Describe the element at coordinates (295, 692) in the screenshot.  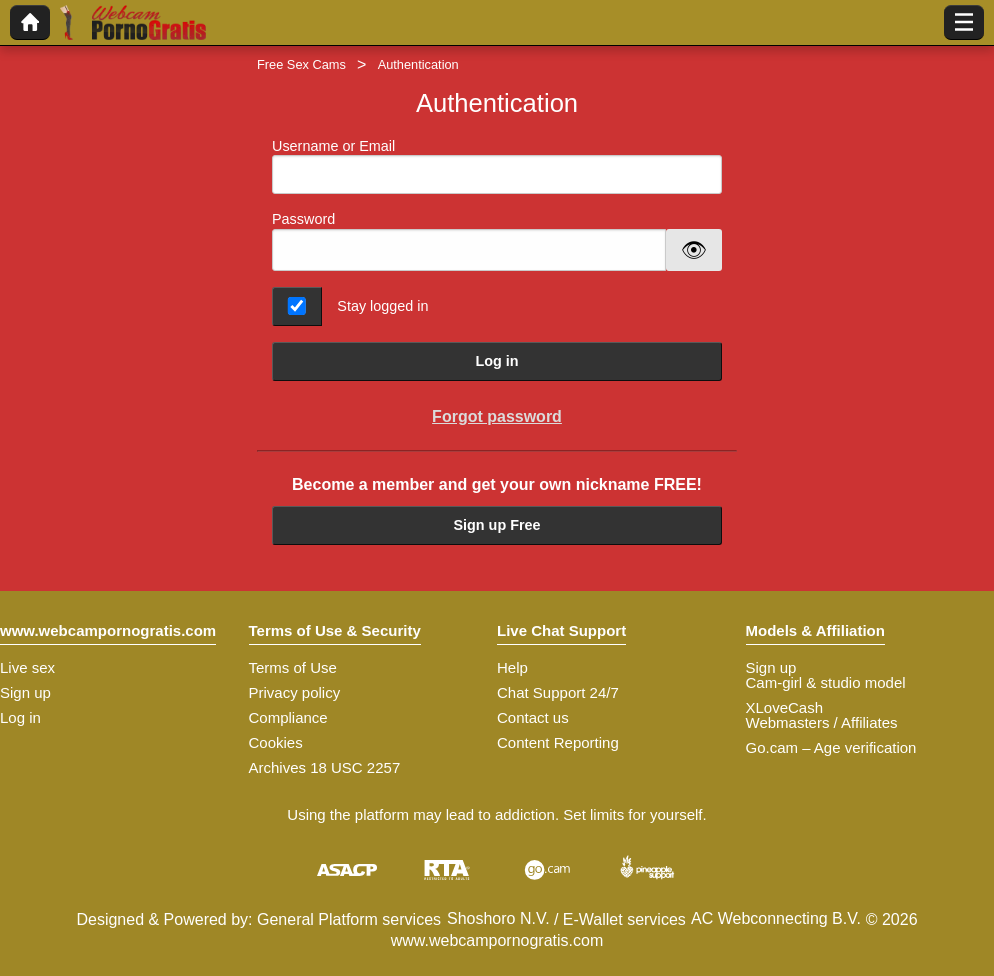
I see `Privacy policy` at that location.